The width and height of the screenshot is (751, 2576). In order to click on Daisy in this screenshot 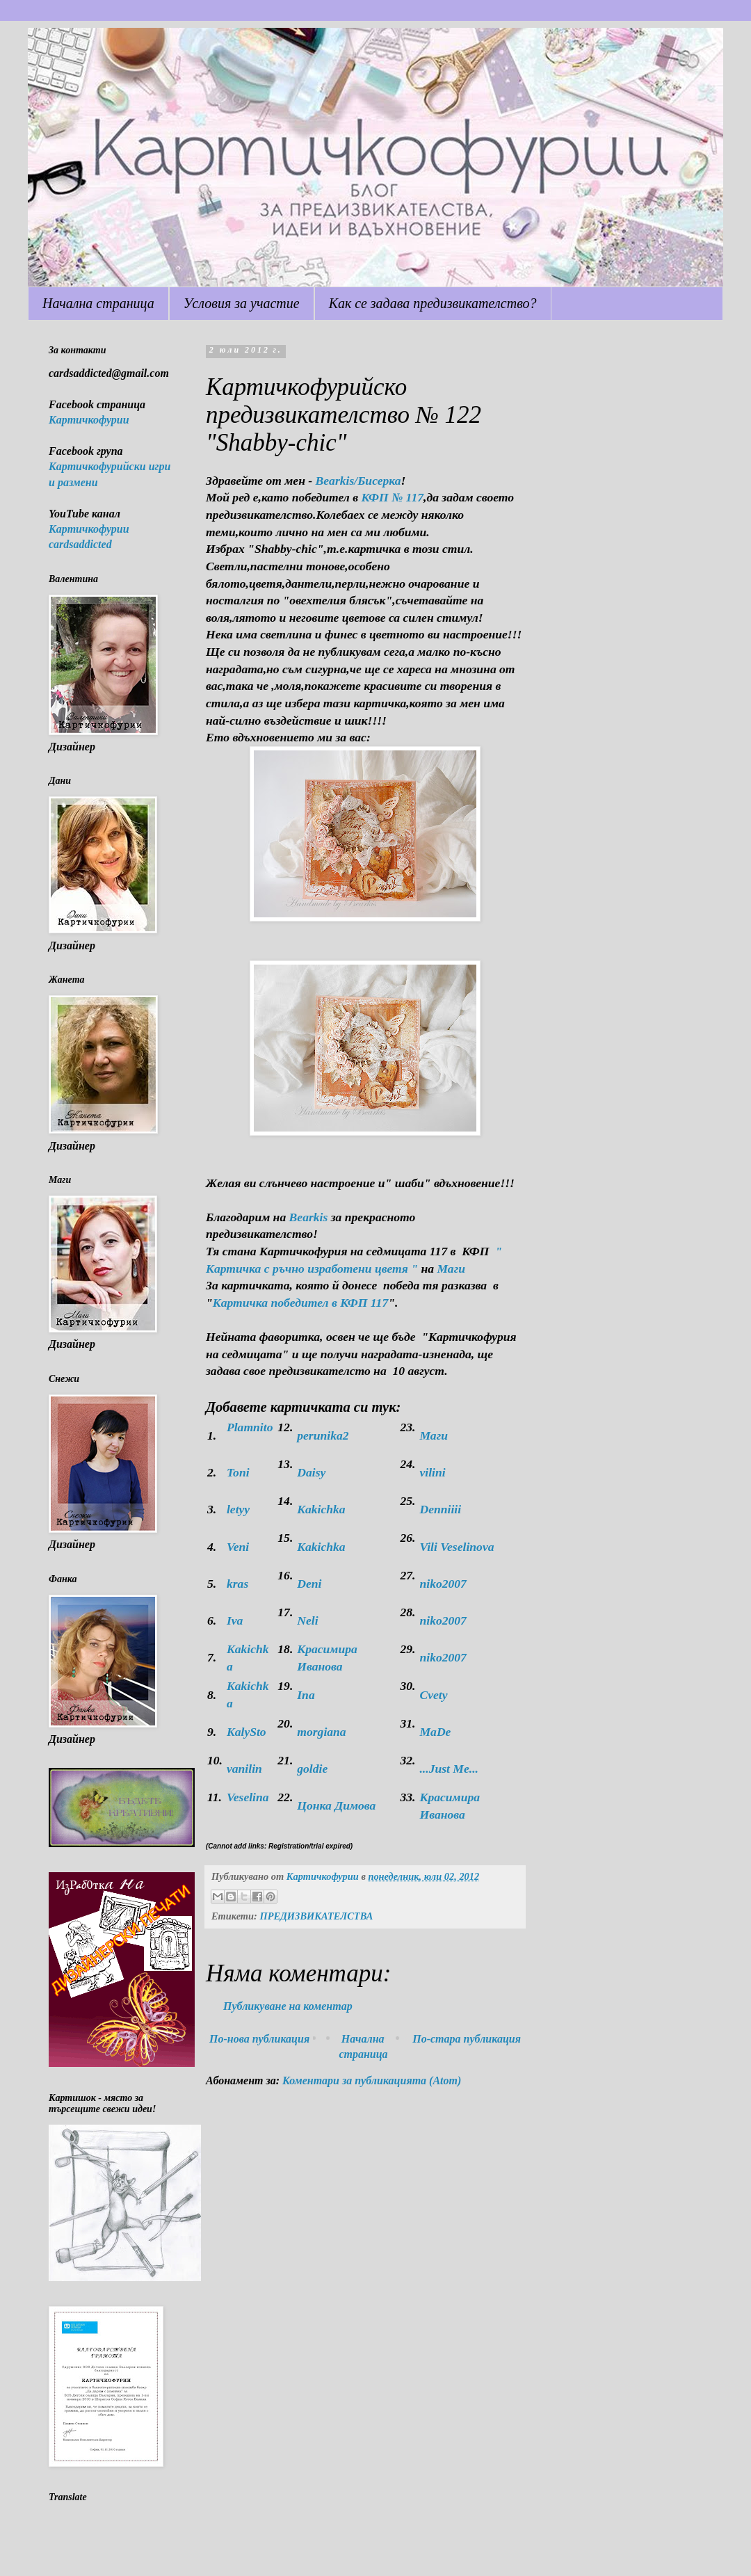, I will do `click(311, 1472)`.